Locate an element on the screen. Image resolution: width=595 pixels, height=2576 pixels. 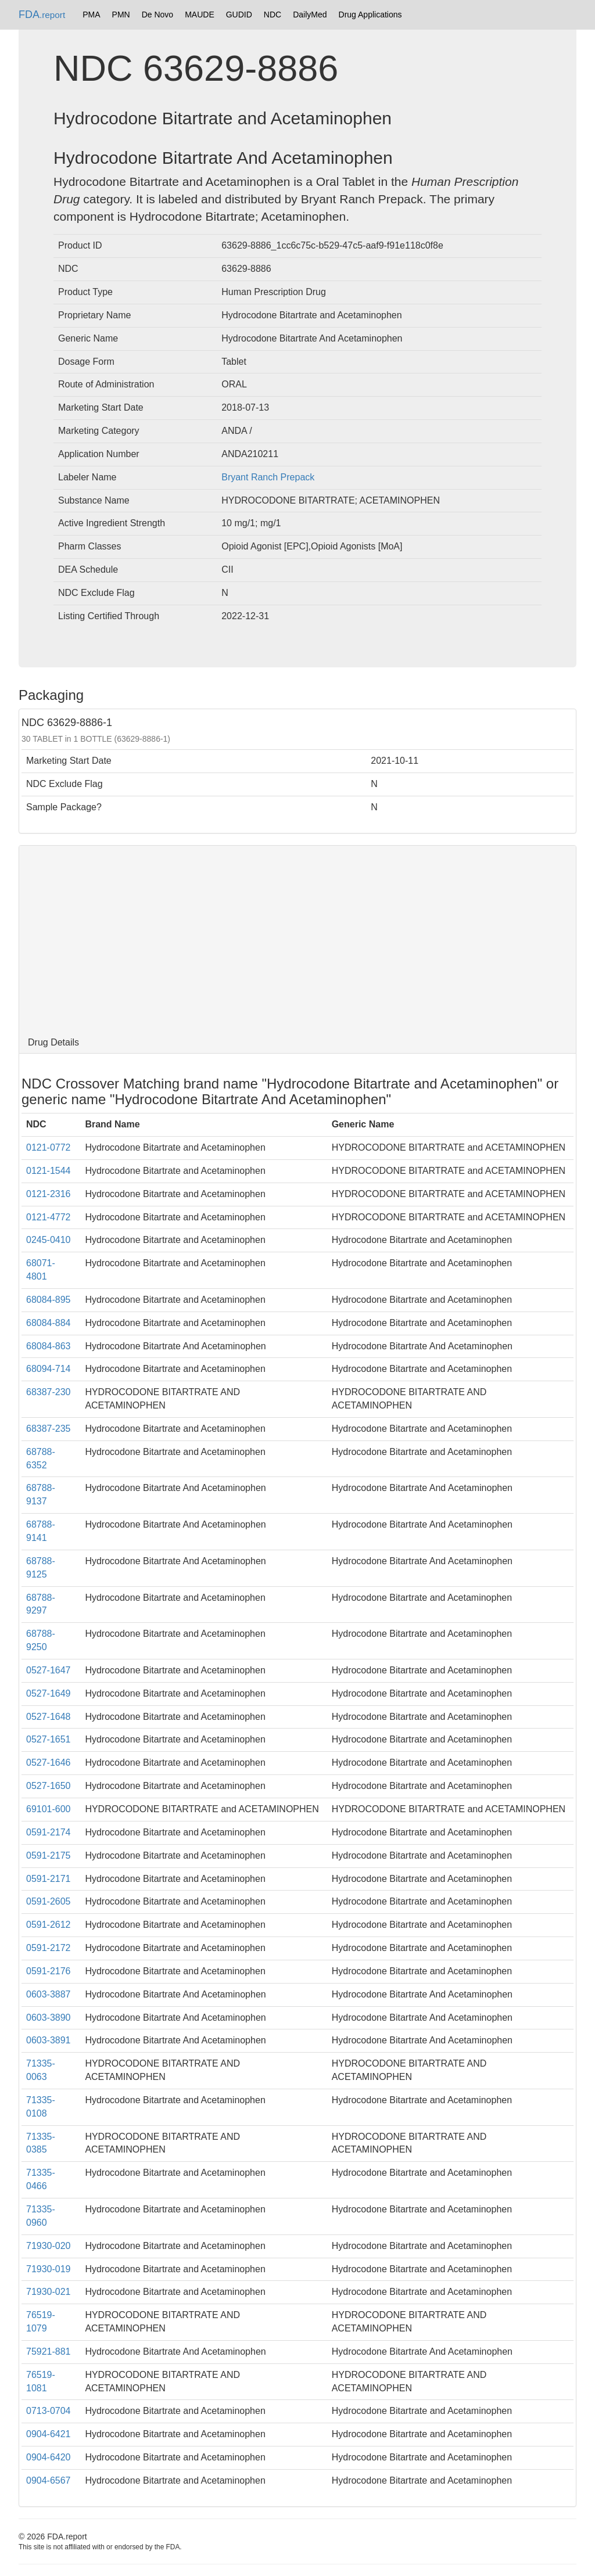
0591-2171 is located at coordinates (48, 1879).